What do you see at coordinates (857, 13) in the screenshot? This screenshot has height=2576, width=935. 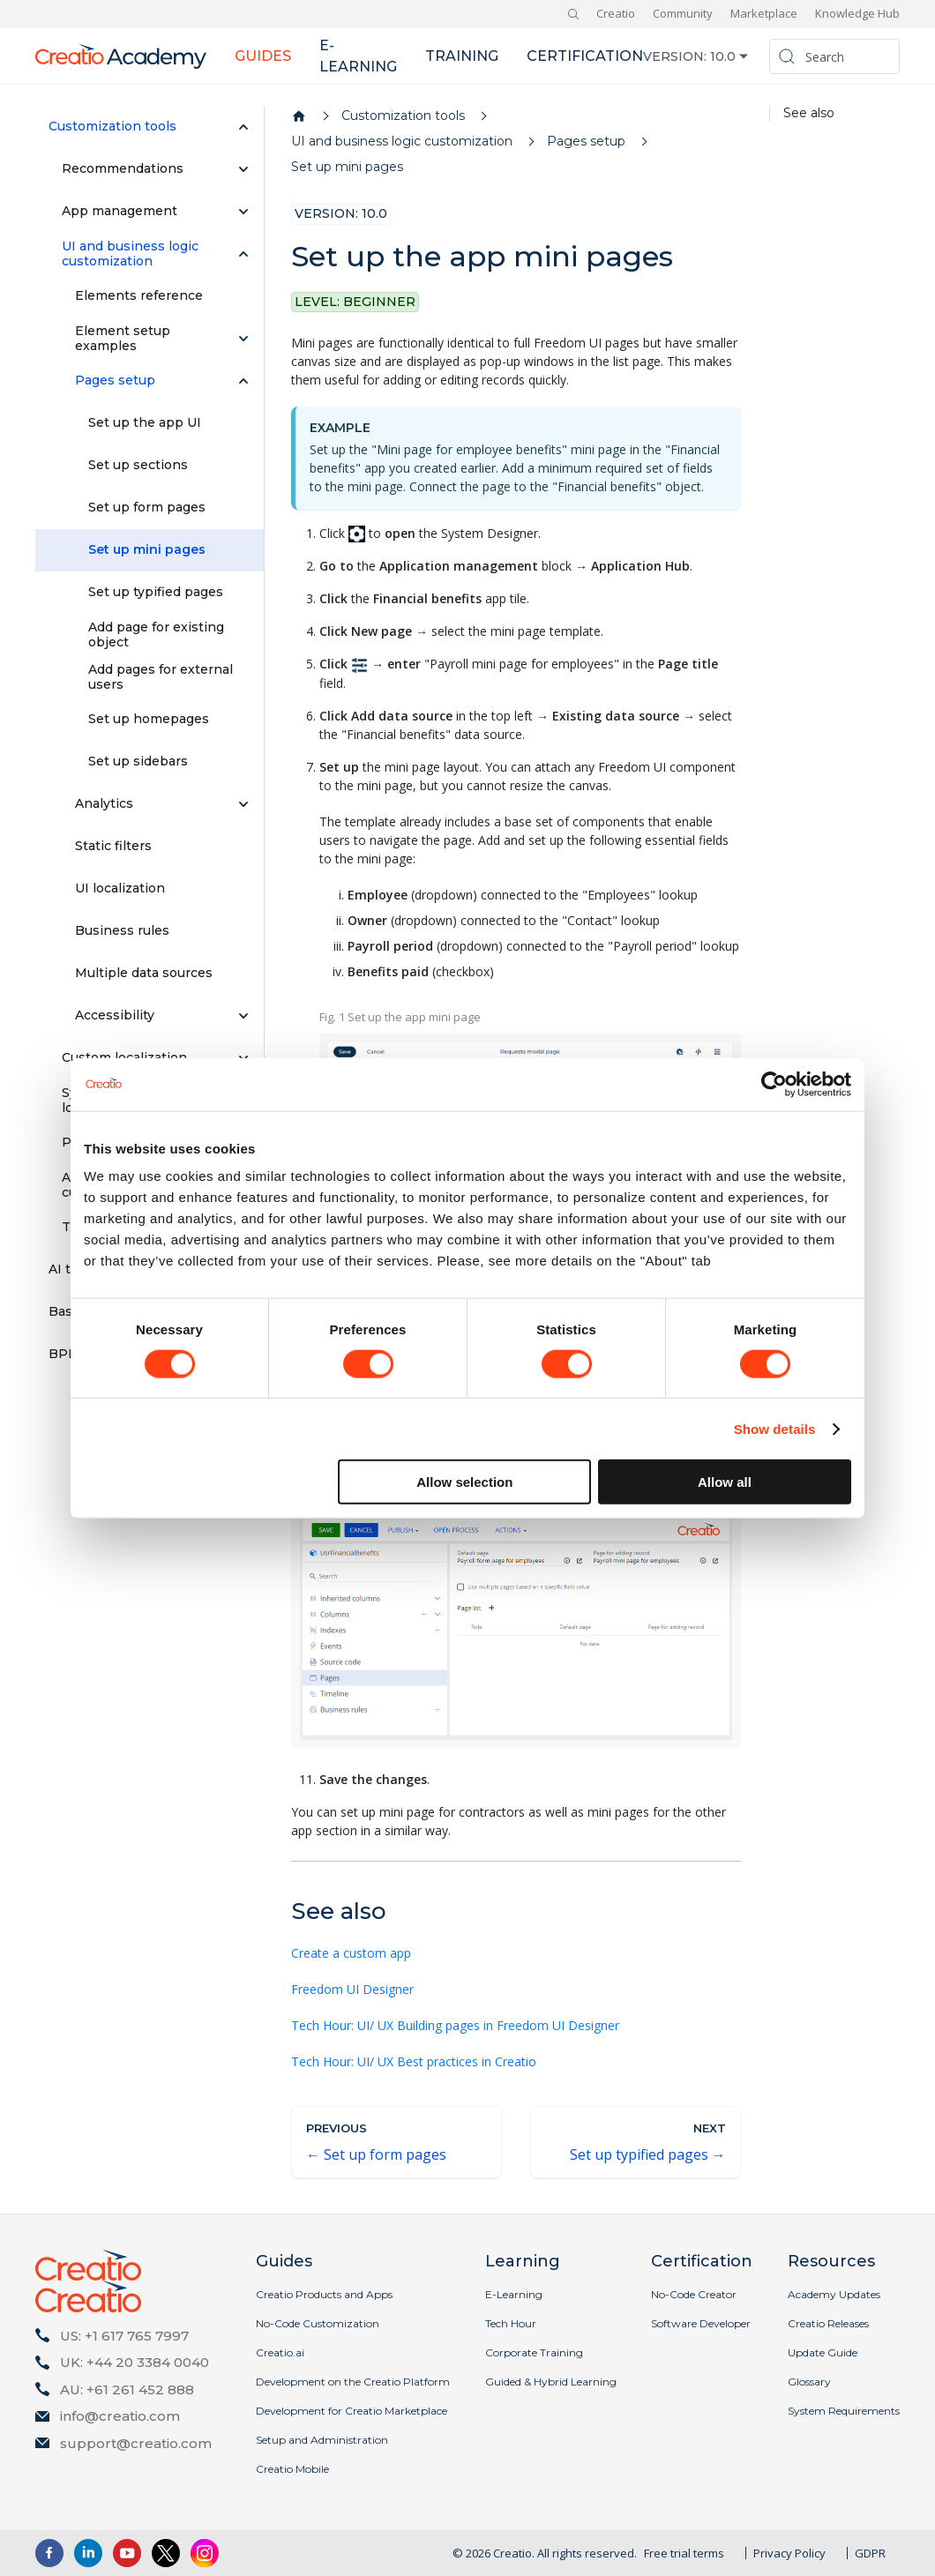 I see `Knowledge Hub` at bounding box center [857, 13].